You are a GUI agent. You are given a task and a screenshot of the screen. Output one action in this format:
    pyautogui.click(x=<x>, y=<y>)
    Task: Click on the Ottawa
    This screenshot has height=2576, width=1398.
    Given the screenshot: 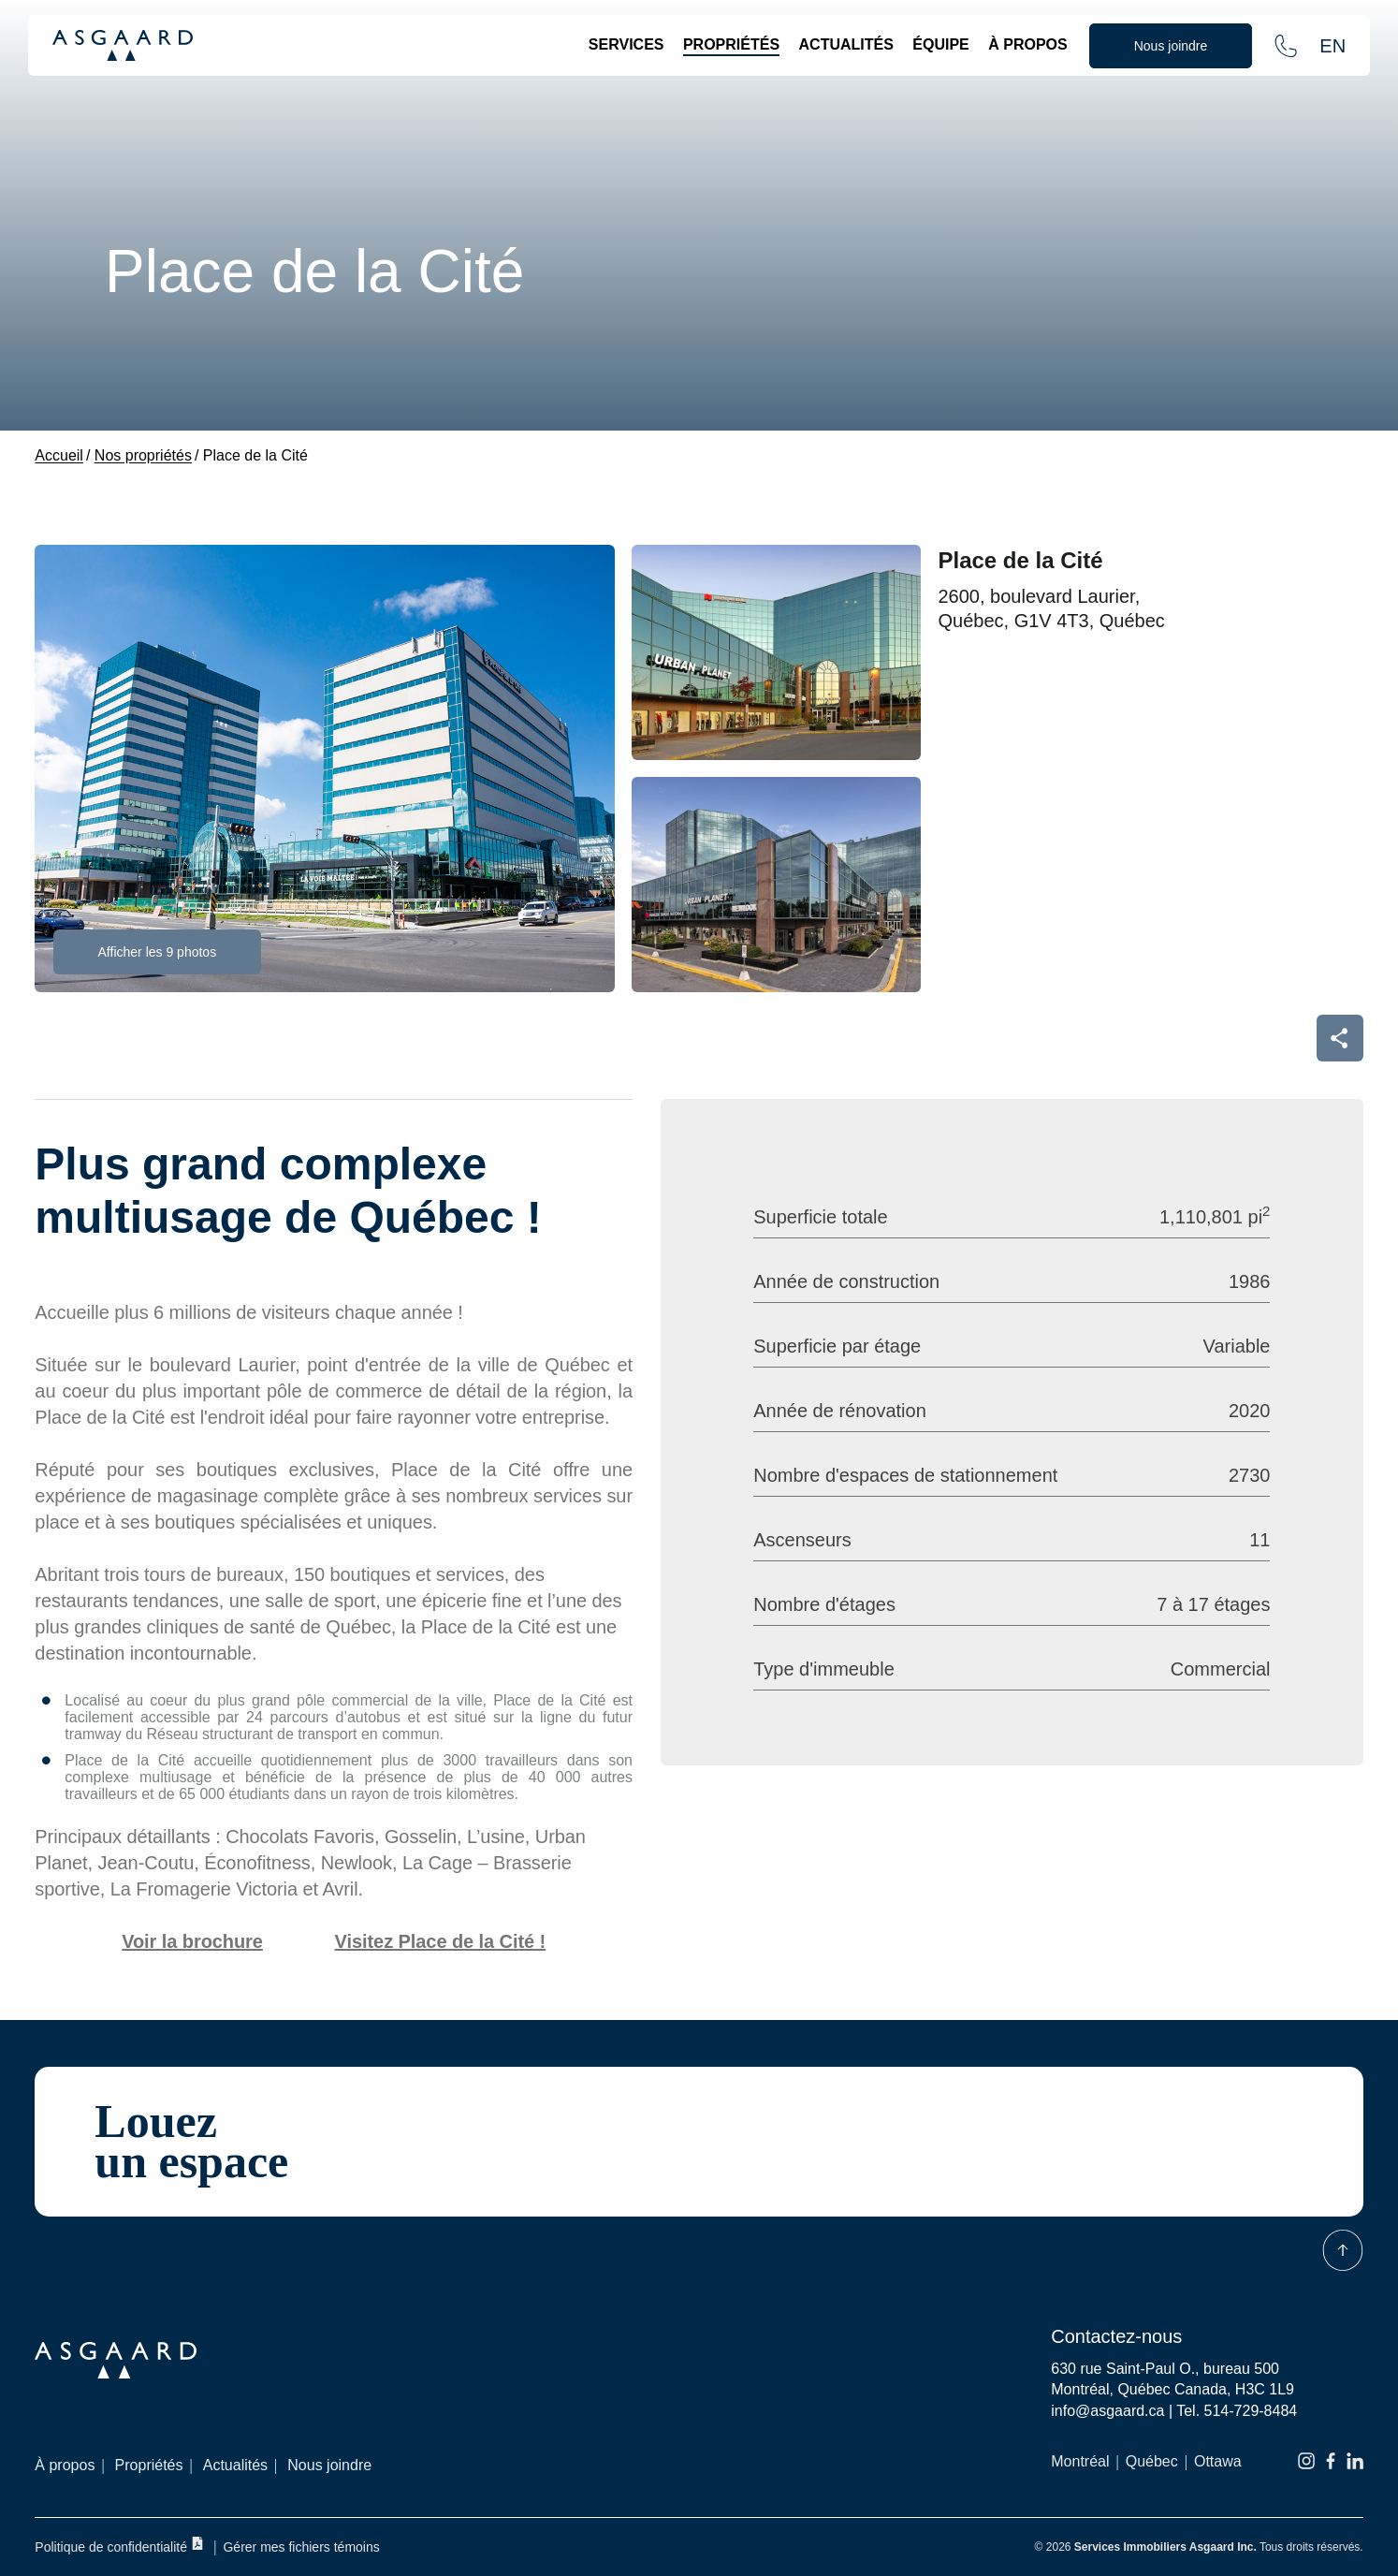 What is the action you would take?
    pyautogui.click(x=1218, y=2461)
    